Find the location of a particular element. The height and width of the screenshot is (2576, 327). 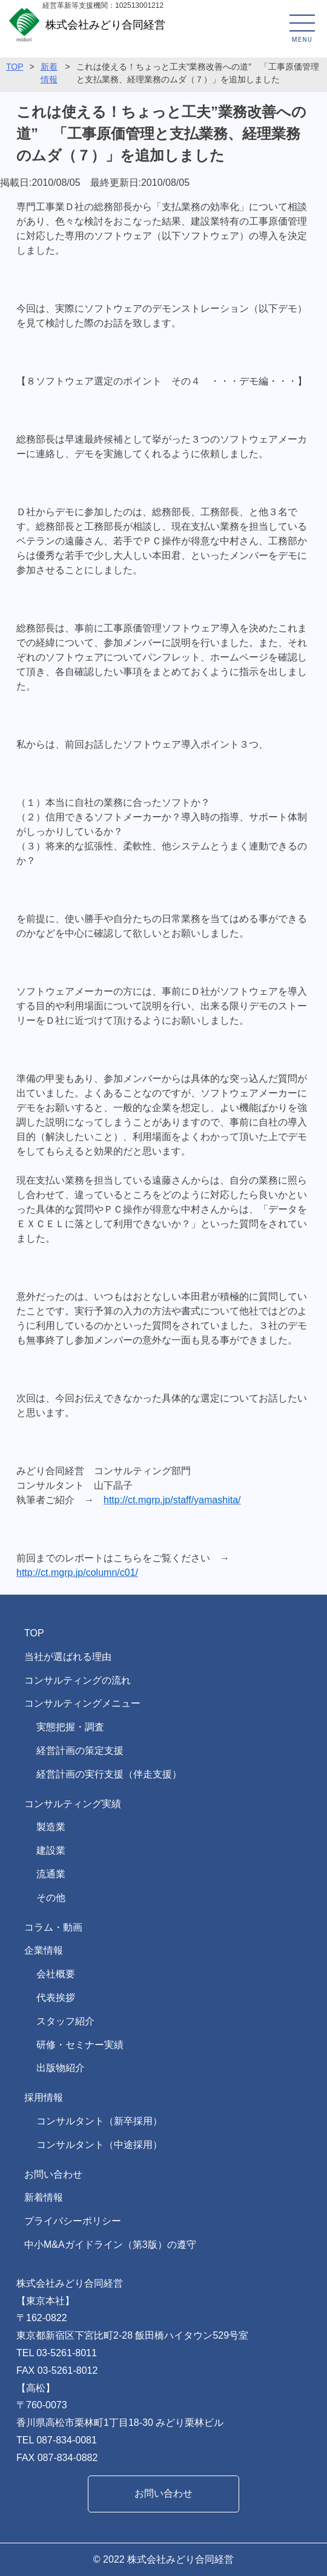

コンサルティング実績 is located at coordinates (72, 1804).